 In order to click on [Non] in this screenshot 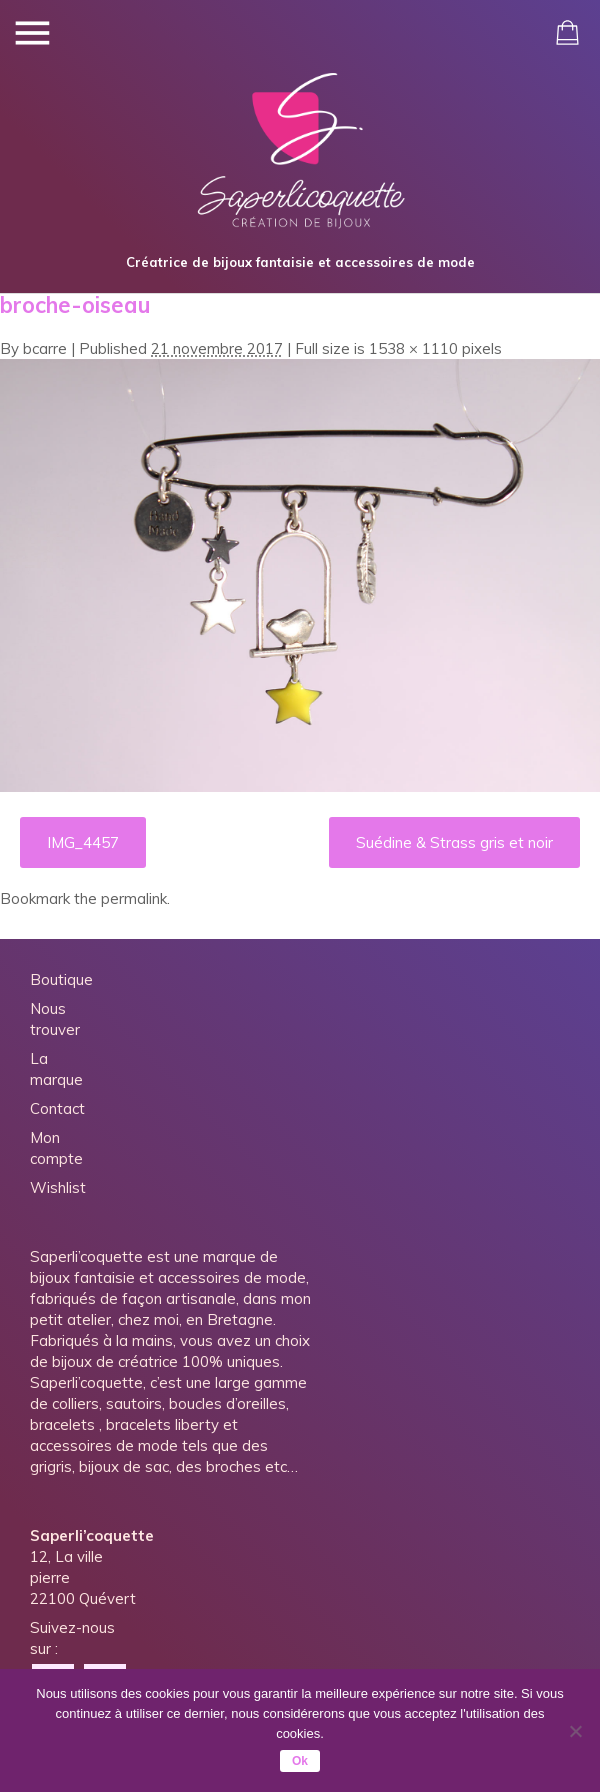, I will do `click(575, 1731)`.